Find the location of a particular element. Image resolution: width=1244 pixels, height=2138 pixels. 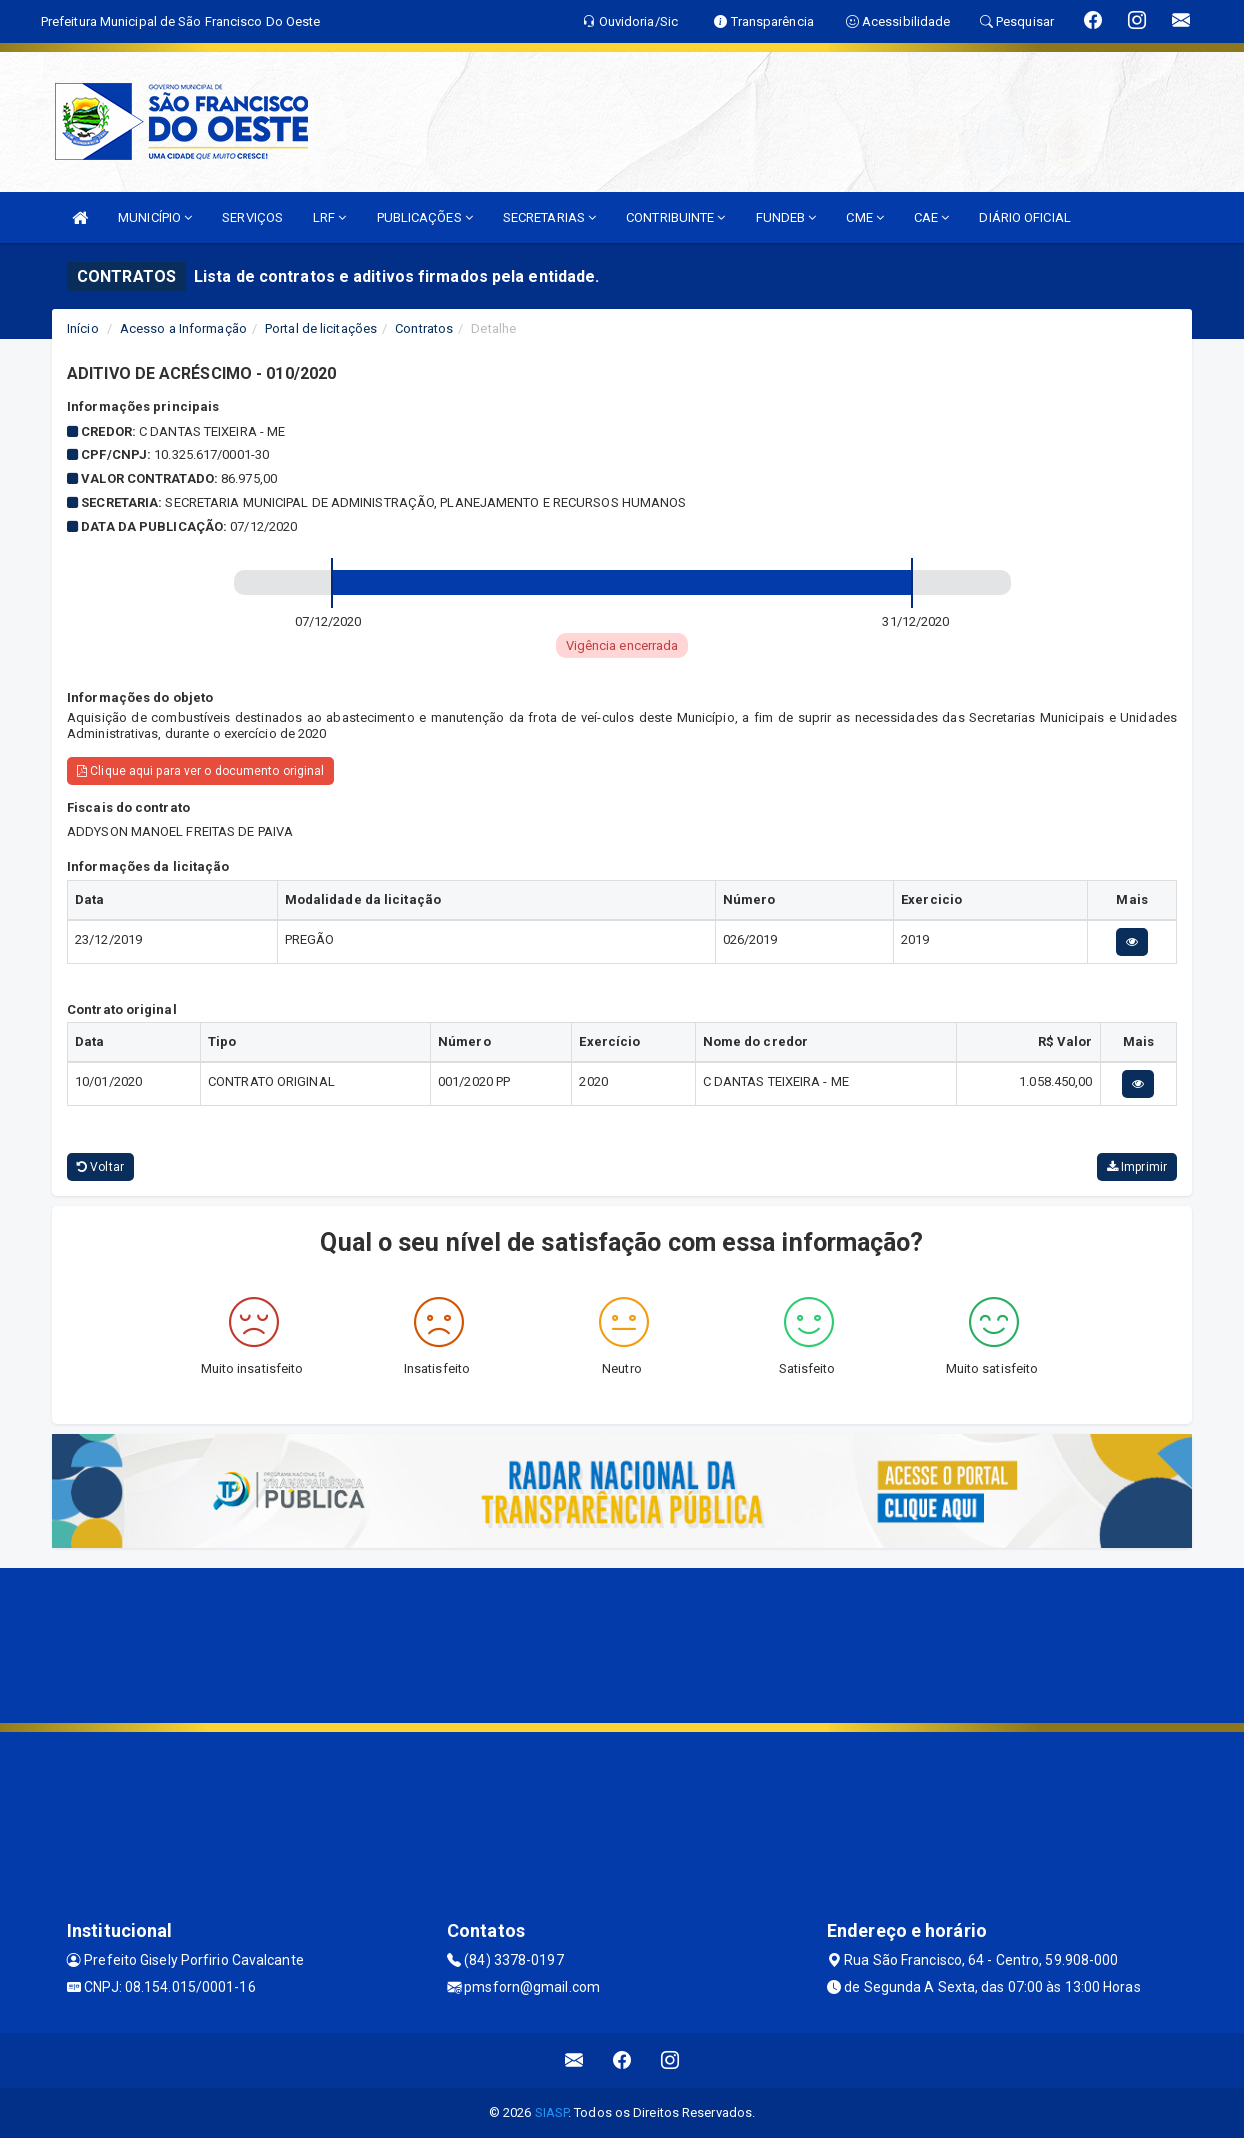

CME is located at coordinates (865, 217).